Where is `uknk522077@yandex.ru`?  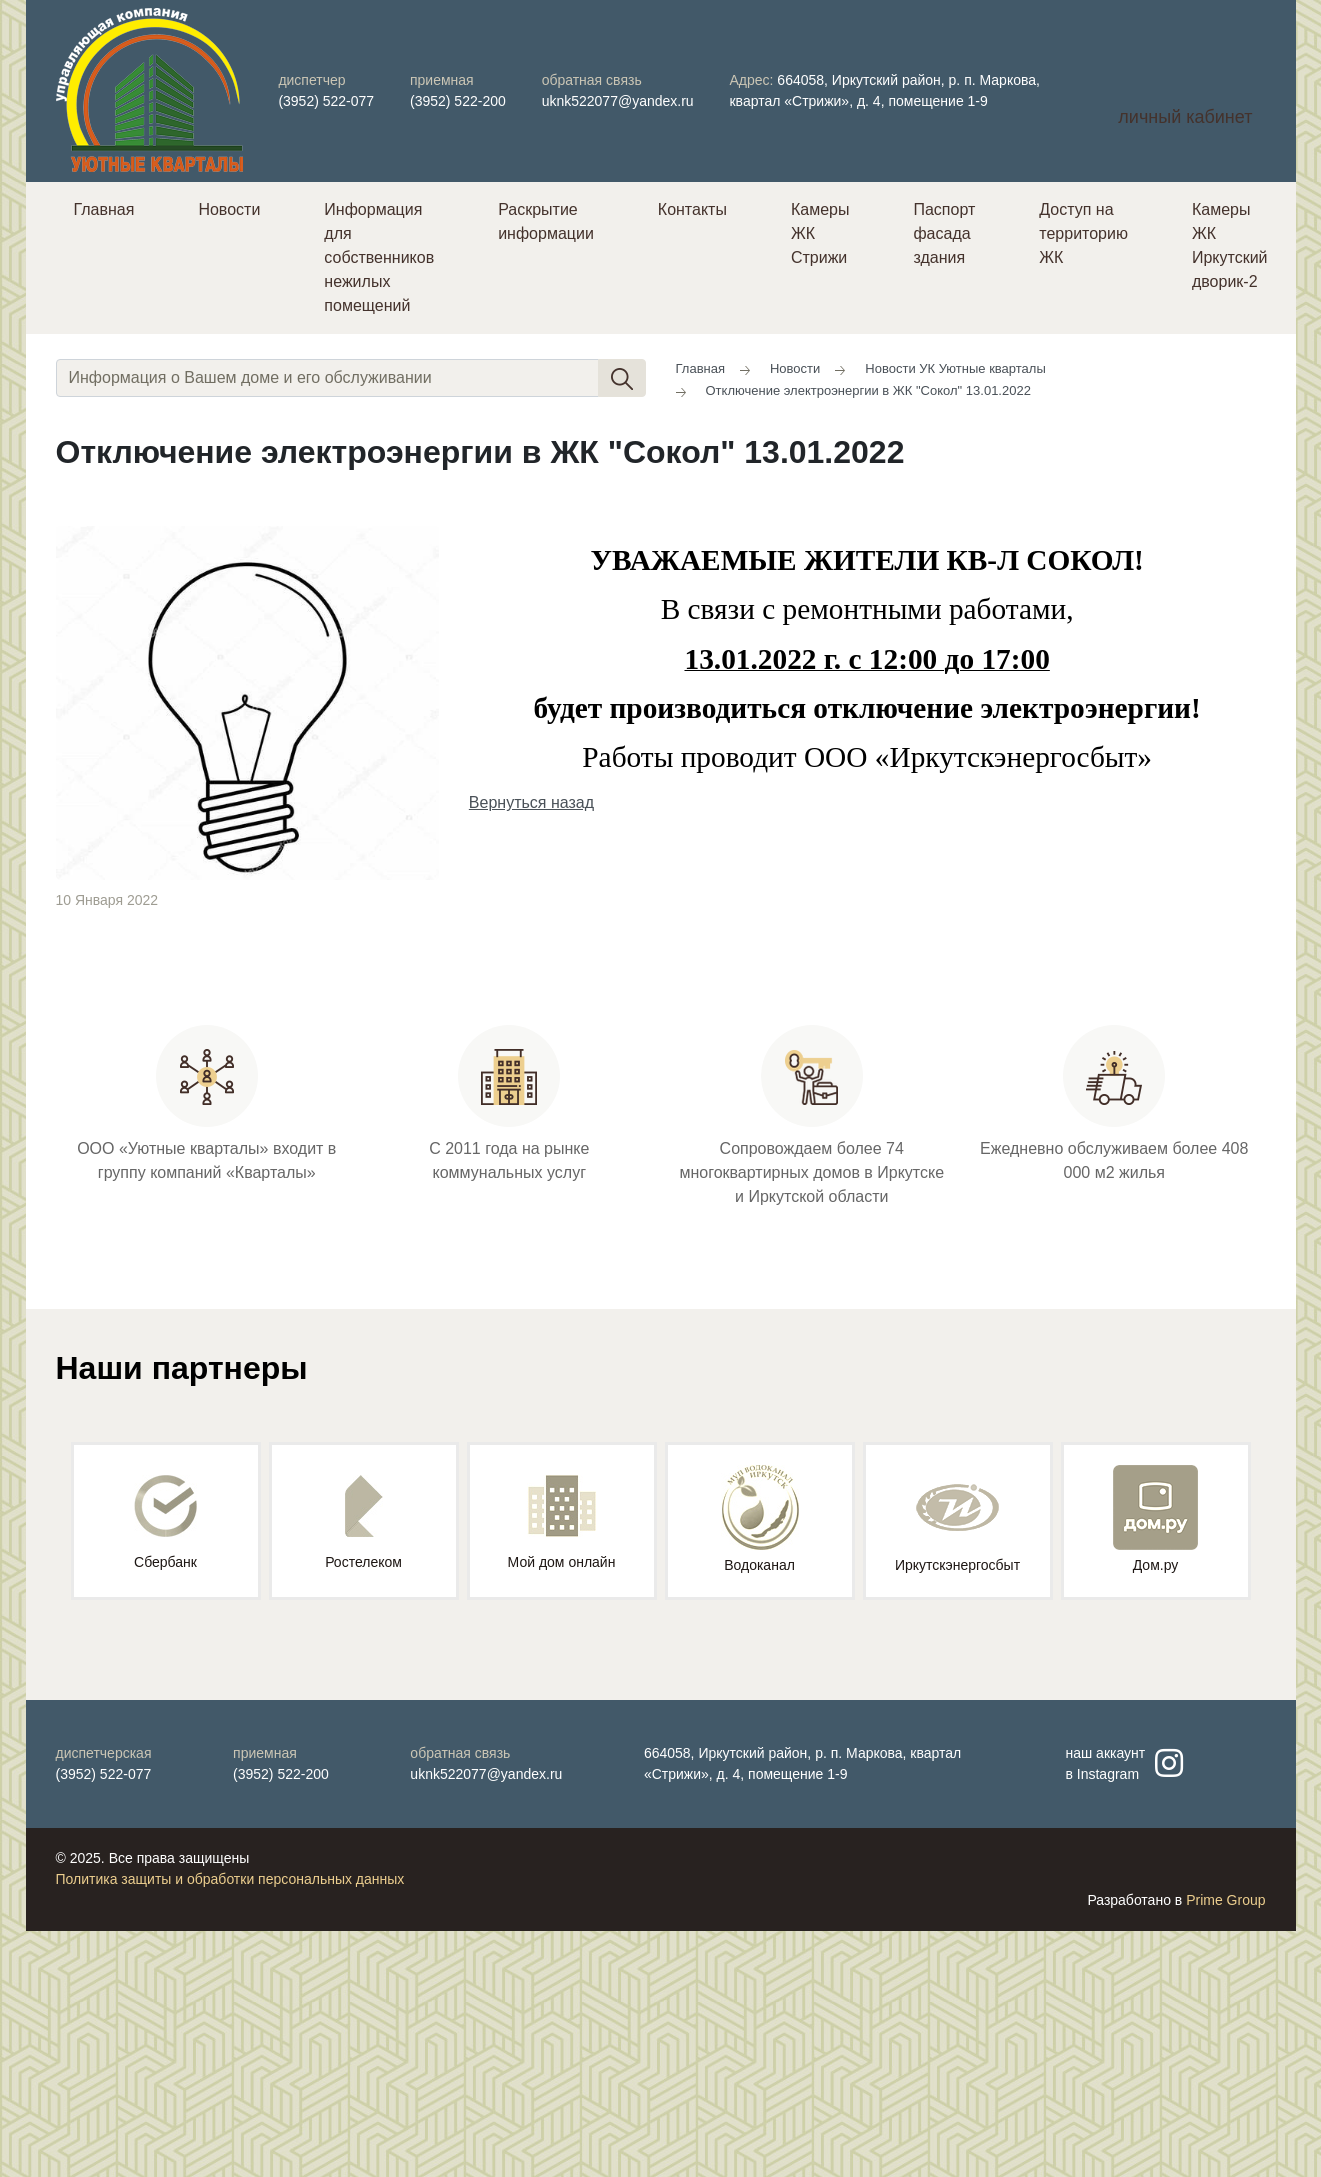 uknk522077@yandex.ru is located at coordinates (618, 101).